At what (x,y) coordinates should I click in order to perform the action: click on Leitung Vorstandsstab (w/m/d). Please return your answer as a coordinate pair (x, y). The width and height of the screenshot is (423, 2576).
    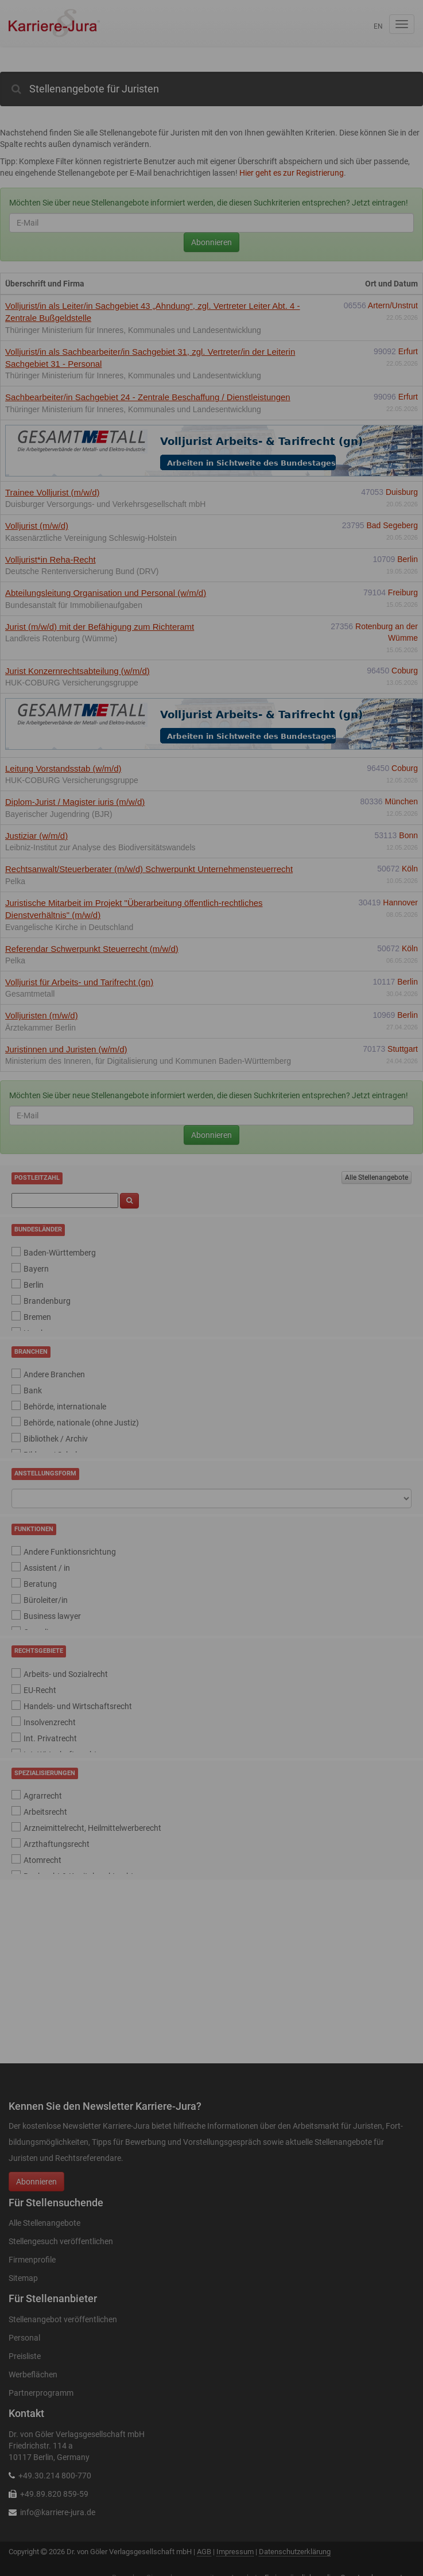
    Looking at the image, I should click on (63, 768).